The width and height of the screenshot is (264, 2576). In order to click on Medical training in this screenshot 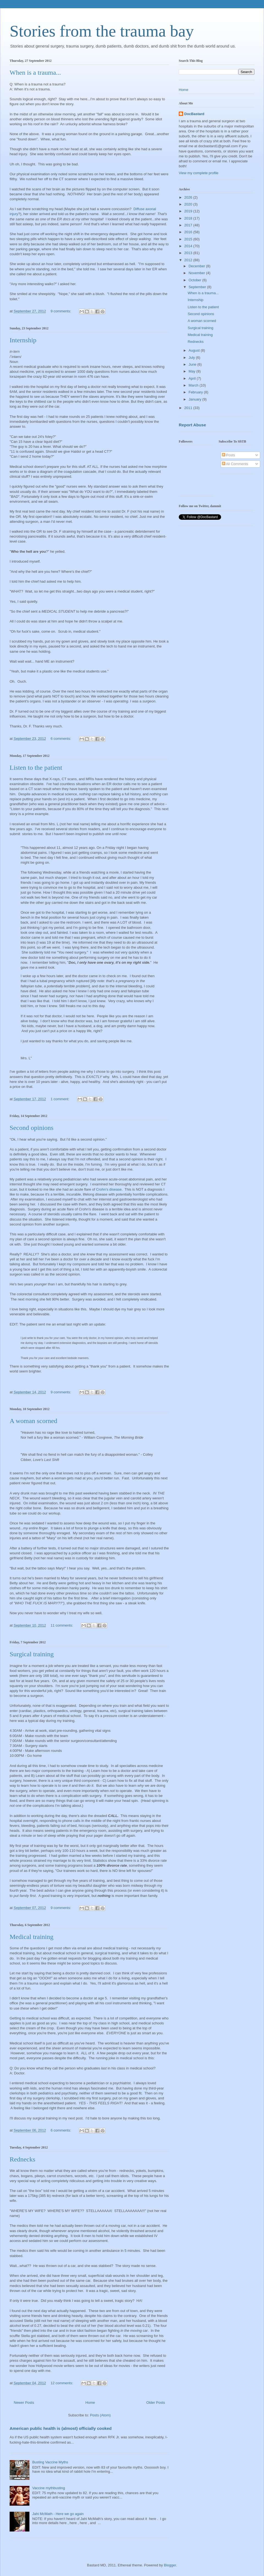, I will do `click(31, 1936)`.